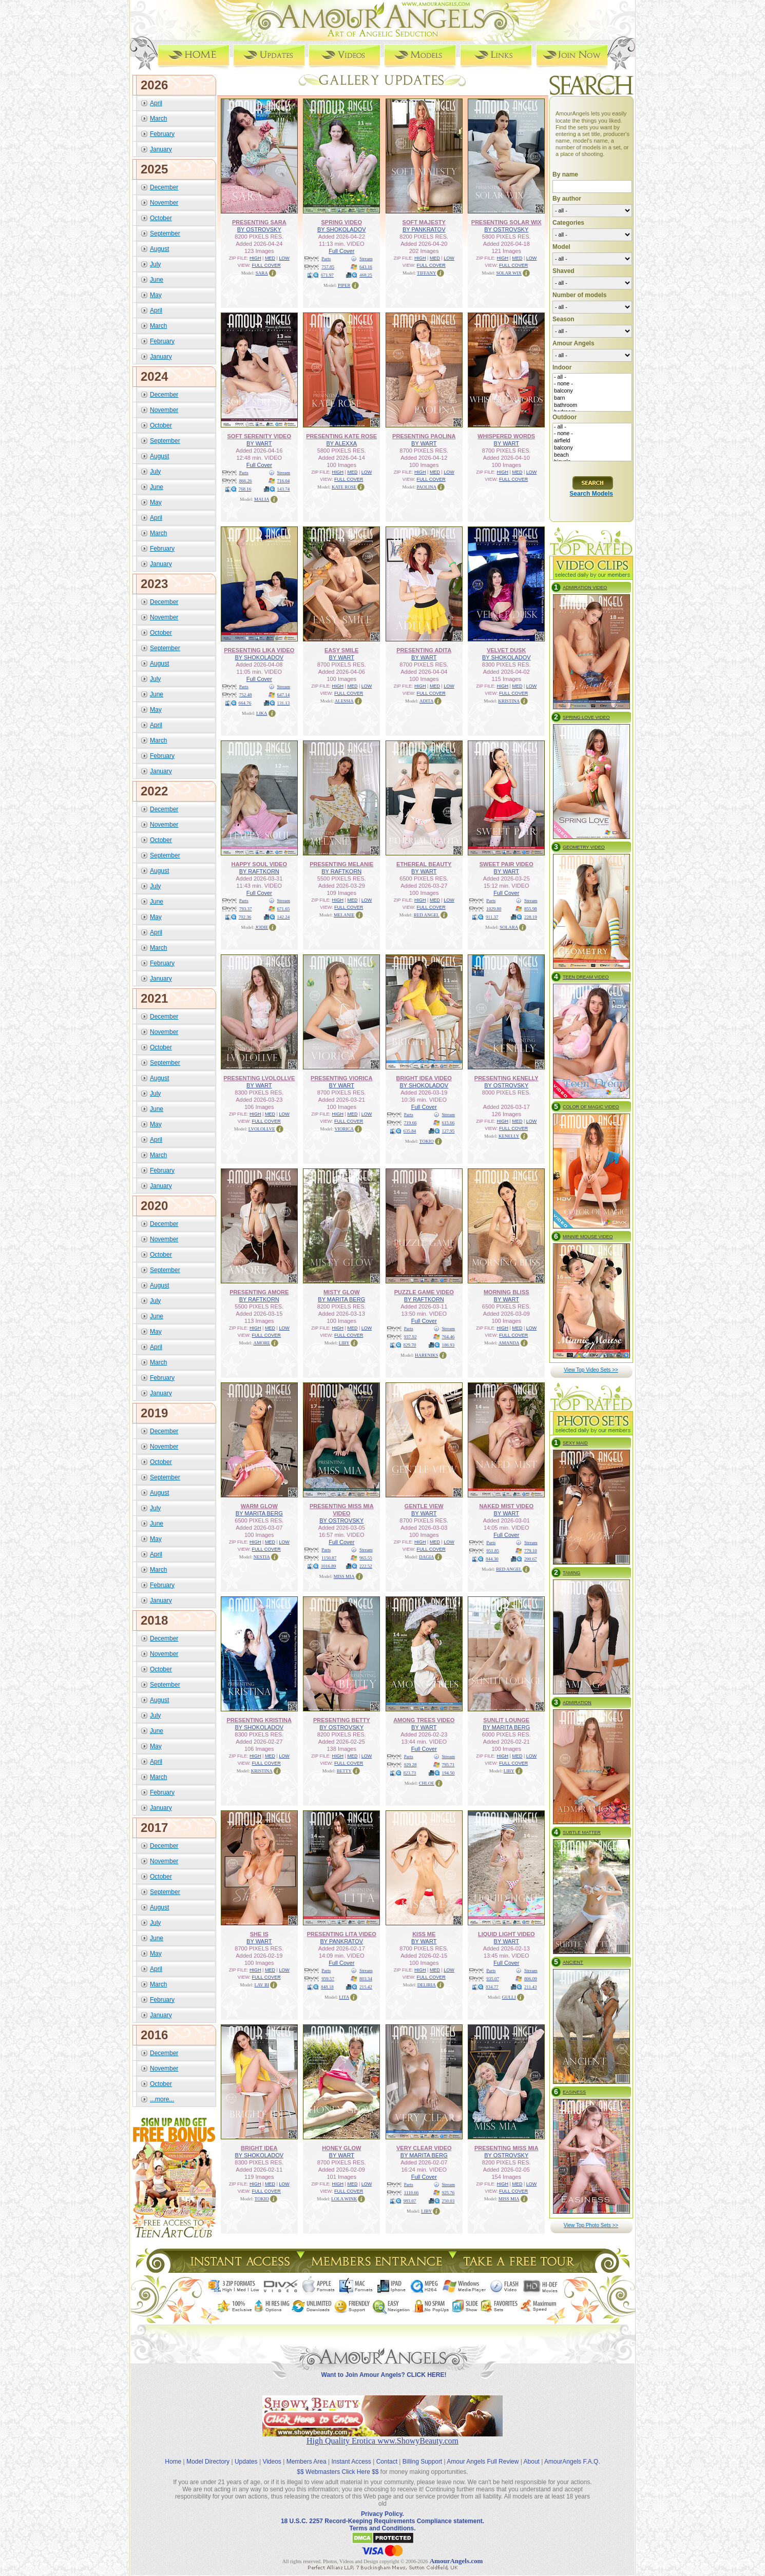  What do you see at coordinates (156, 279) in the screenshot?
I see `June` at bounding box center [156, 279].